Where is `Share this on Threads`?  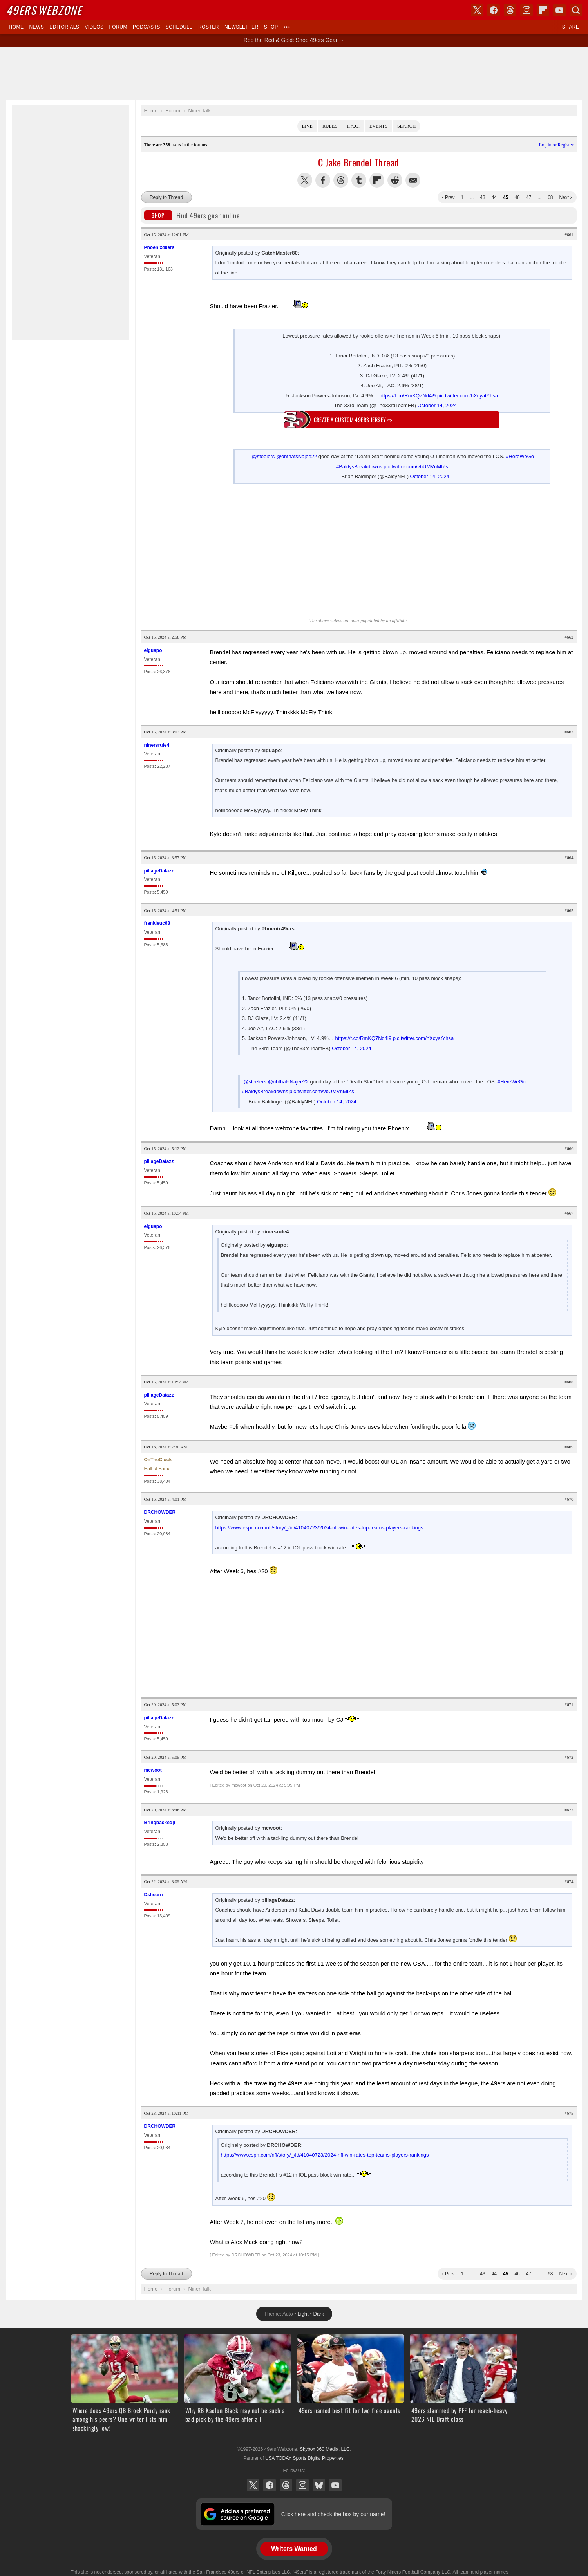
Share this on Threads is located at coordinates (340, 180).